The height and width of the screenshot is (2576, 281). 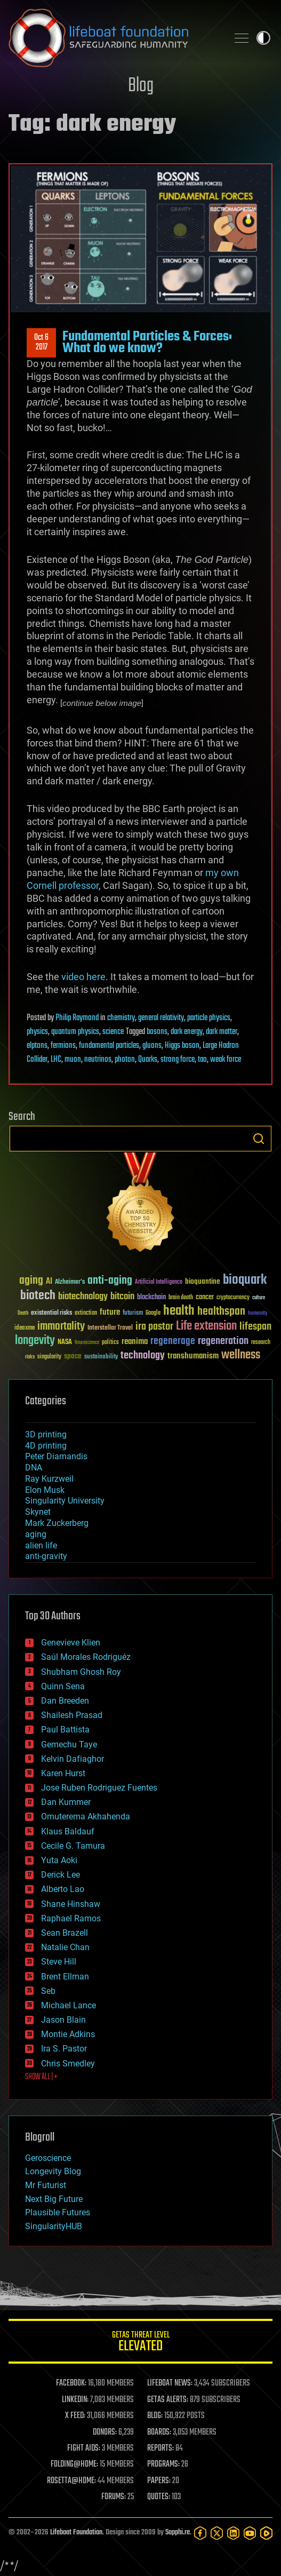 What do you see at coordinates (208, 1018) in the screenshot?
I see `particle physics` at bounding box center [208, 1018].